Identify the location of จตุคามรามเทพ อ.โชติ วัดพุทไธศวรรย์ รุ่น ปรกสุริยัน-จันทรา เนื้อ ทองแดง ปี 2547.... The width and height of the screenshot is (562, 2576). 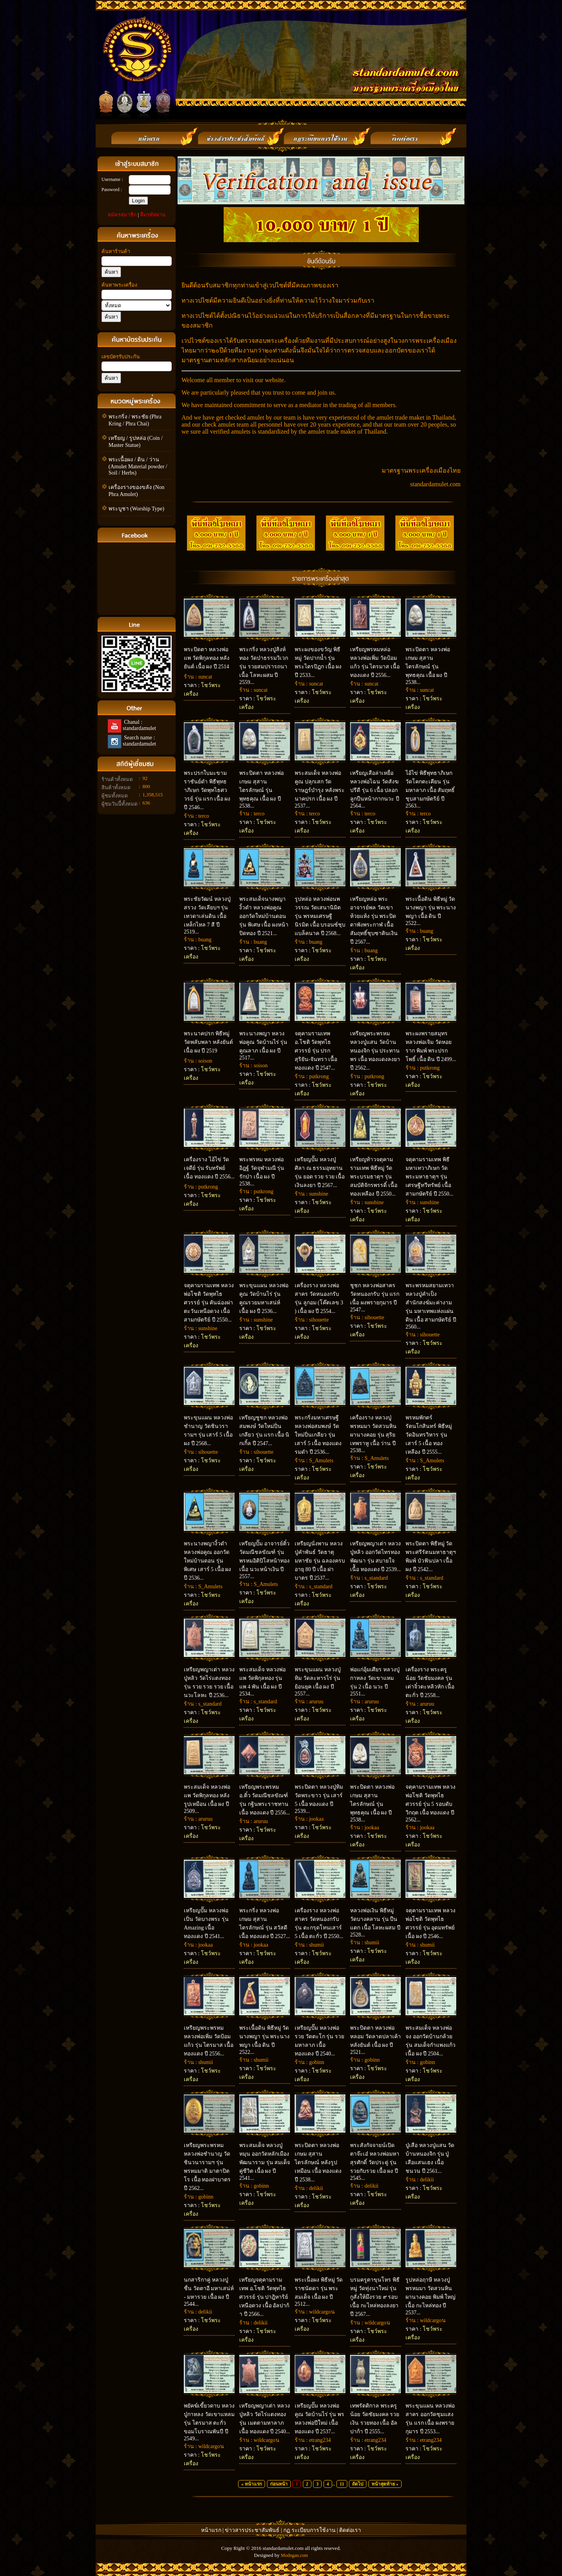
(316, 1051).